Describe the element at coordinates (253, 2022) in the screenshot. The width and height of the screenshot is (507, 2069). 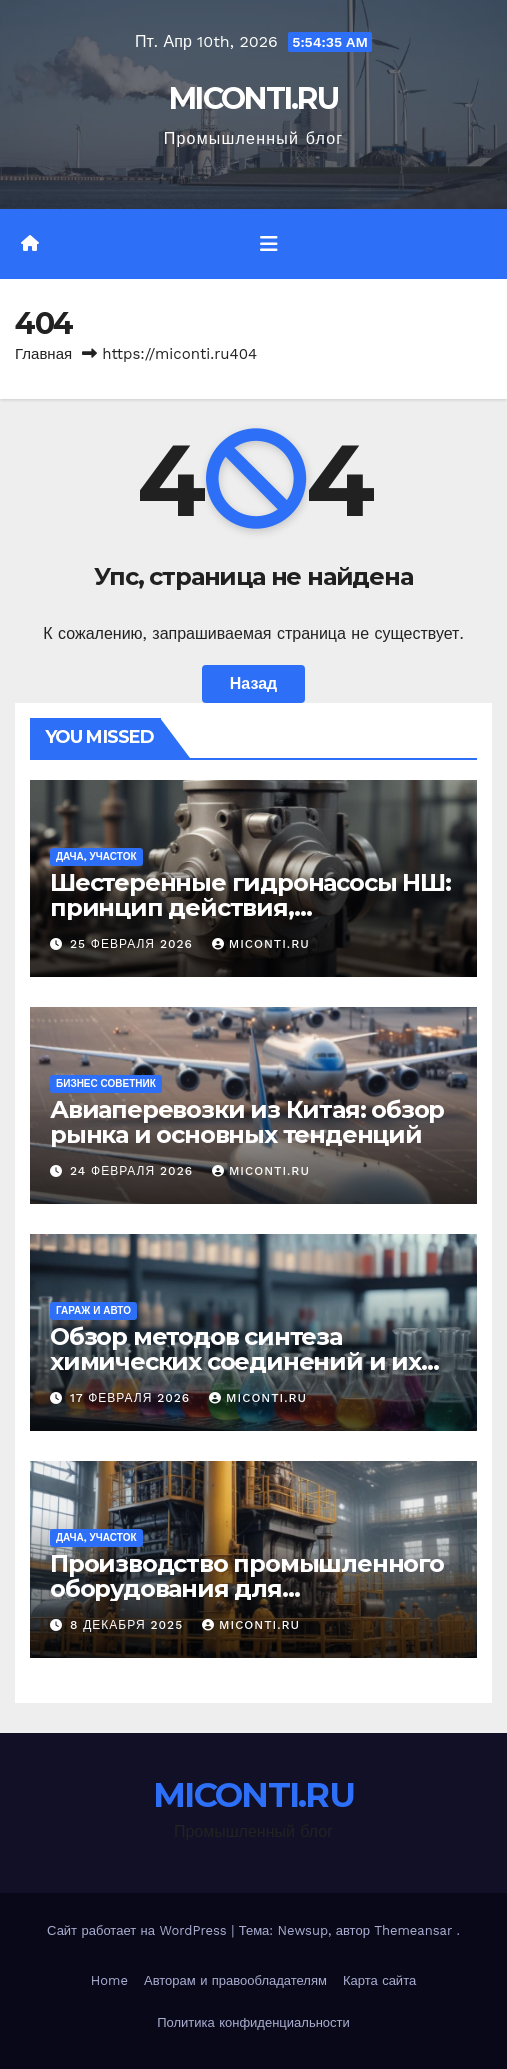
I see `Политика конфиденциальности` at that location.